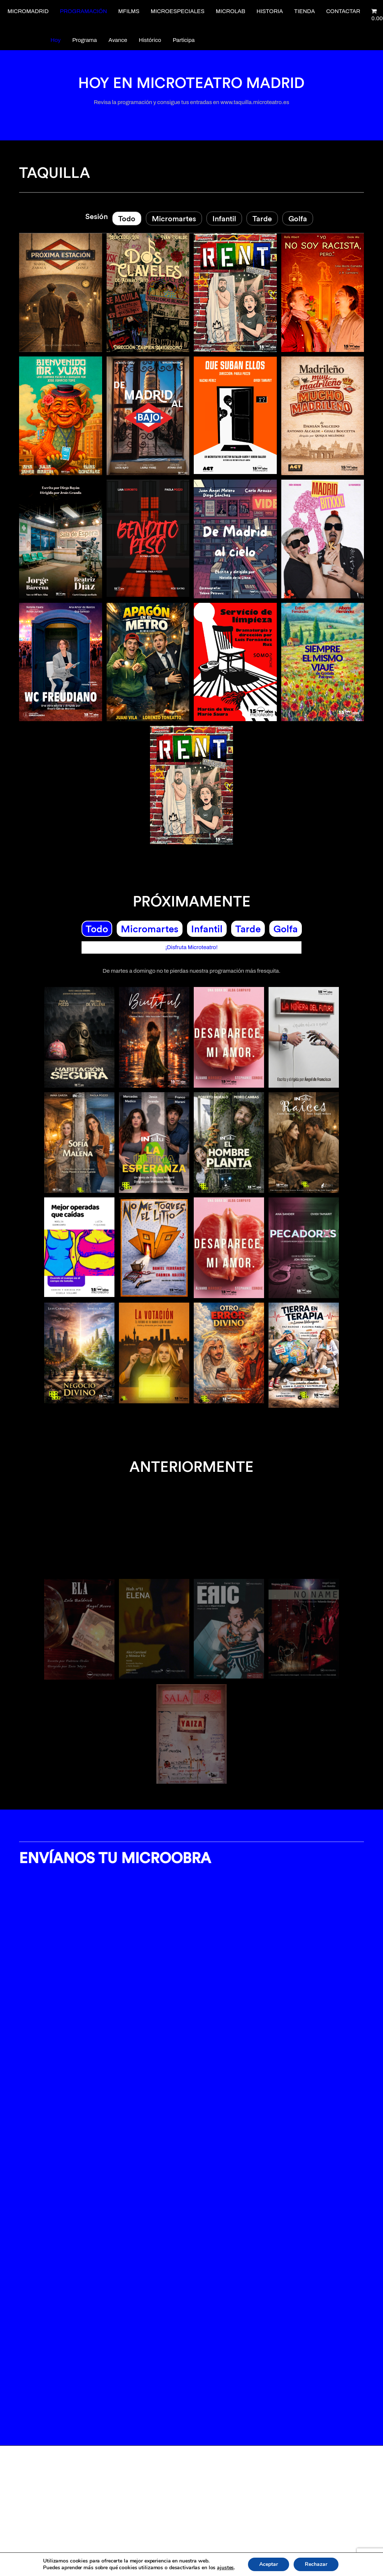  What do you see at coordinates (28, 11) in the screenshot?
I see `Micromadrid` at bounding box center [28, 11].